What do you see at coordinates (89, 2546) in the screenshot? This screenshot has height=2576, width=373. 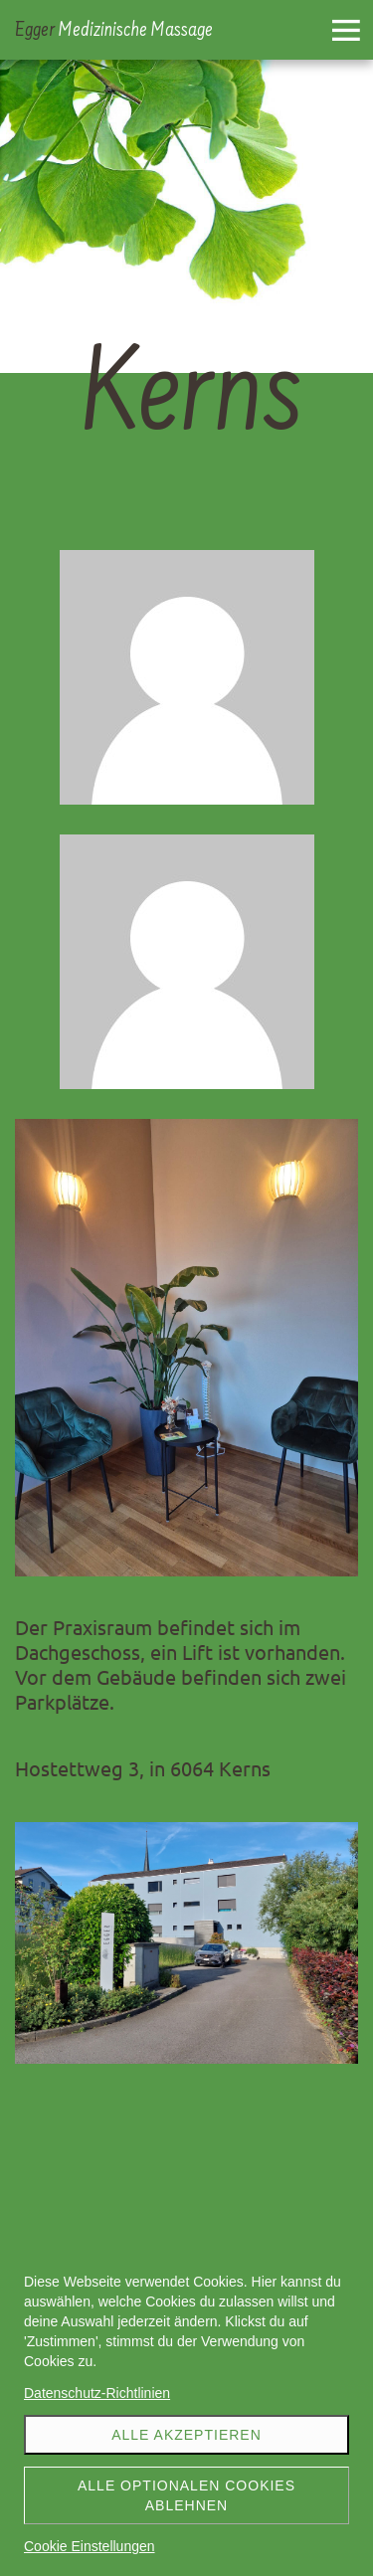 I see `Cookie Einstellungen` at bounding box center [89, 2546].